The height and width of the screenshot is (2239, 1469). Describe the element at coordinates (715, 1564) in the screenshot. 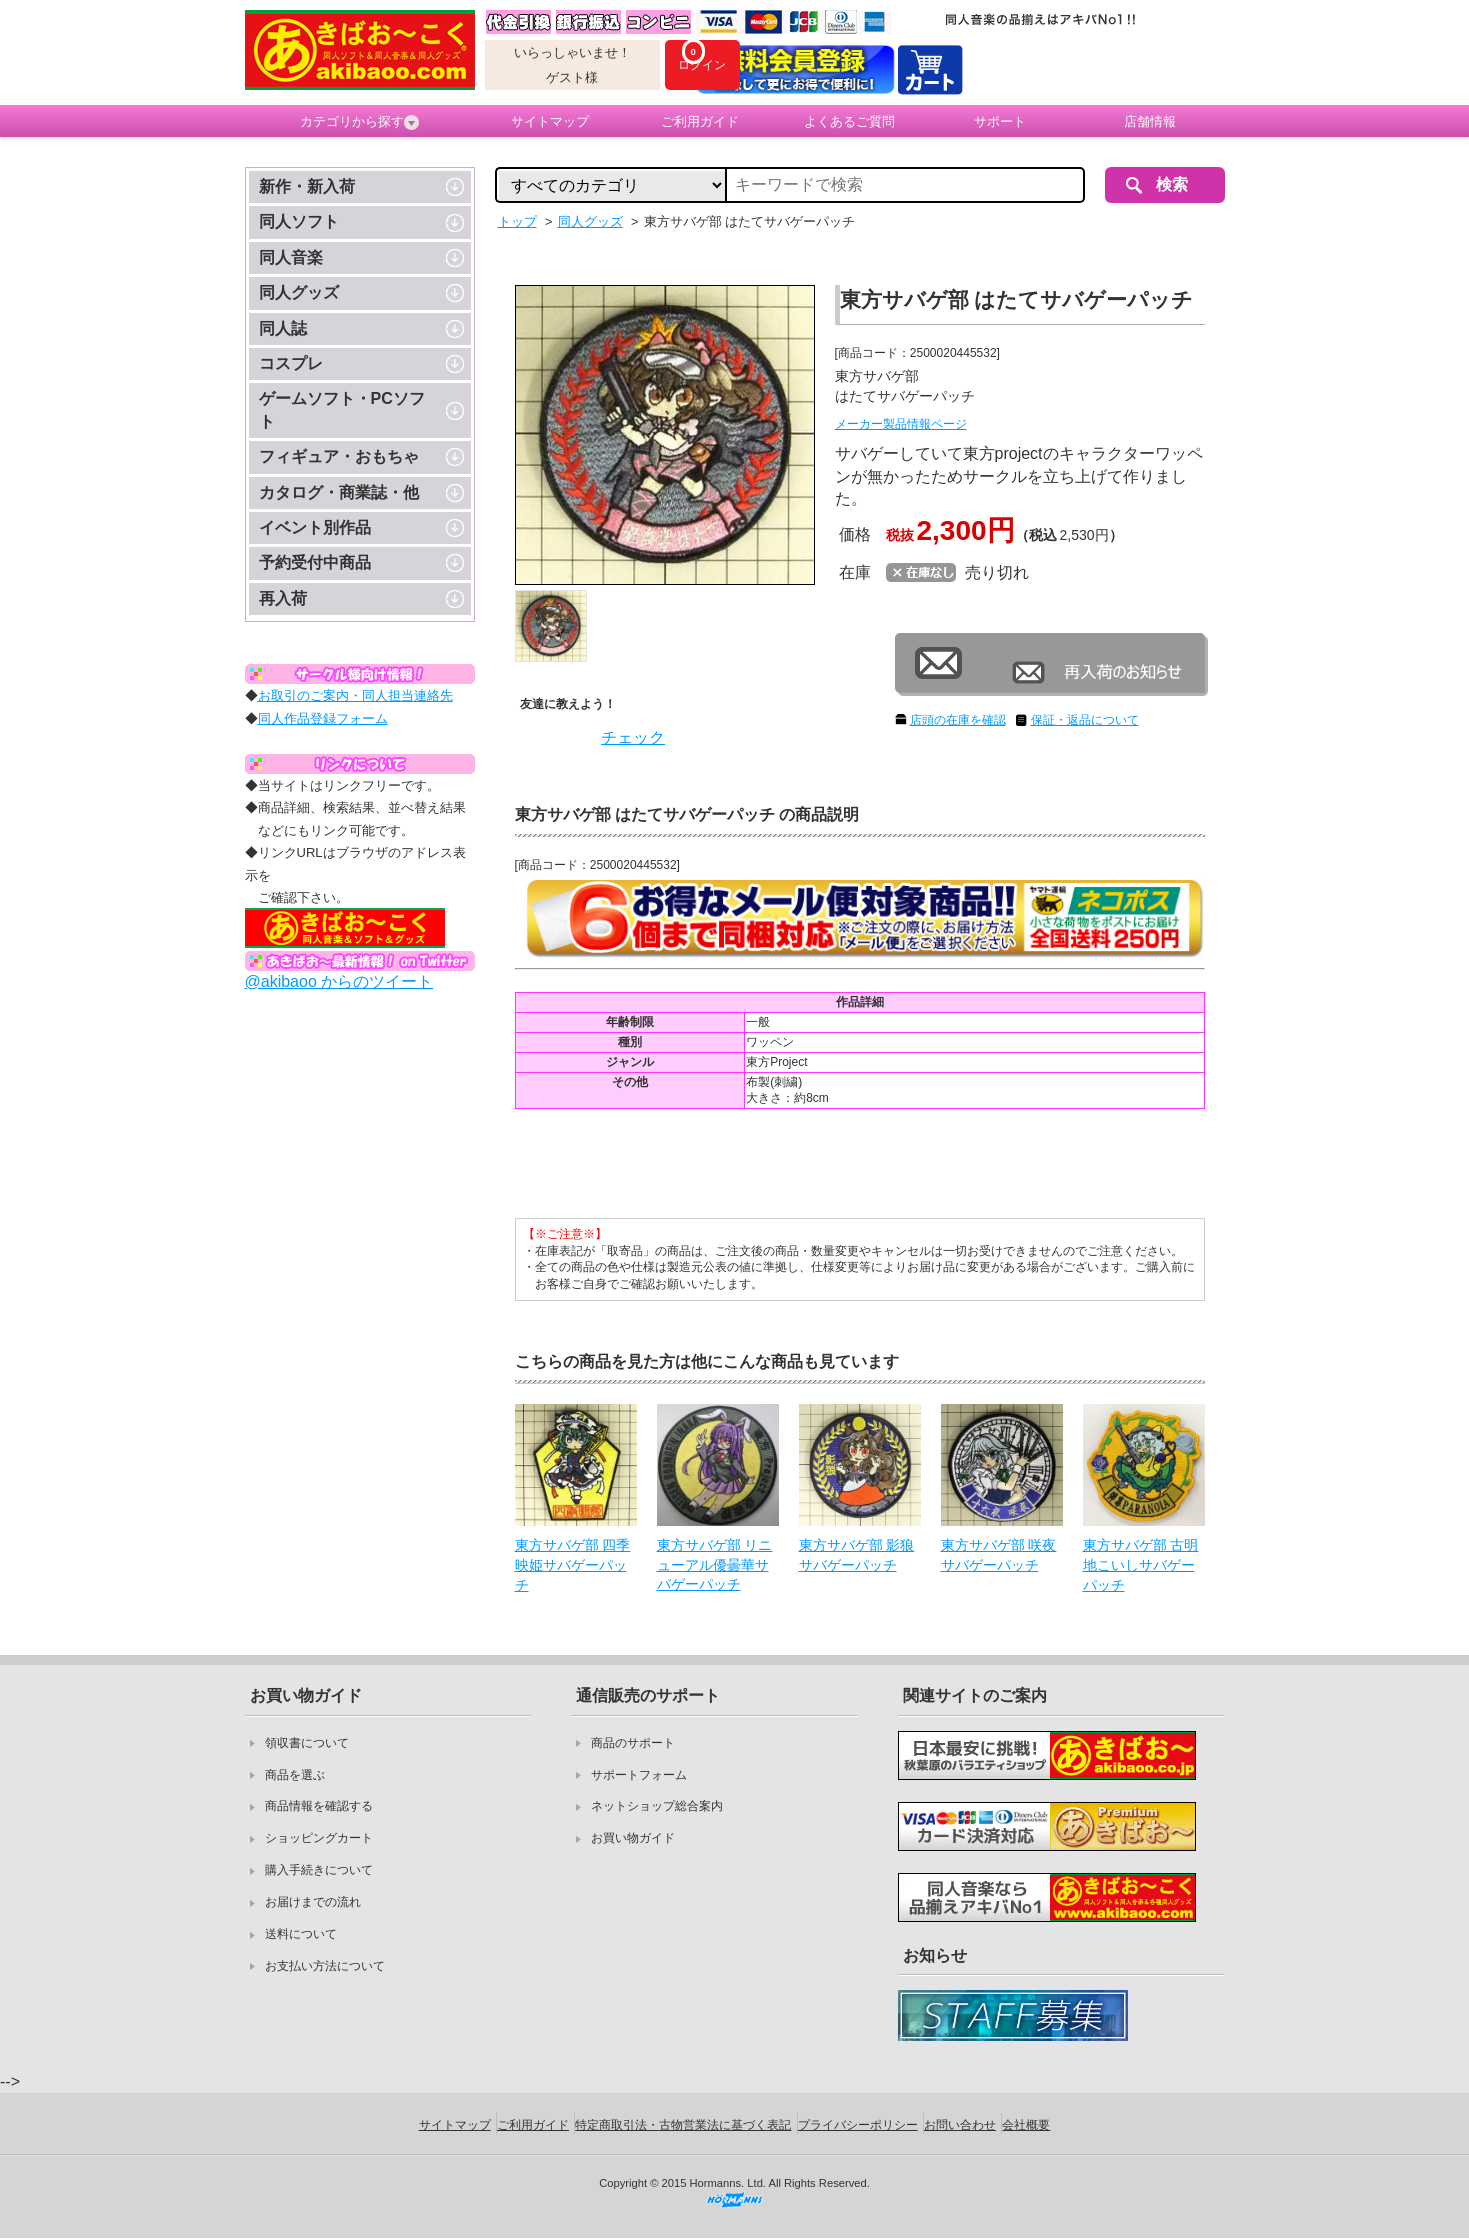

I see `東方サバゲ部 リニューアル優曇華サバゲーパッチ` at that location.